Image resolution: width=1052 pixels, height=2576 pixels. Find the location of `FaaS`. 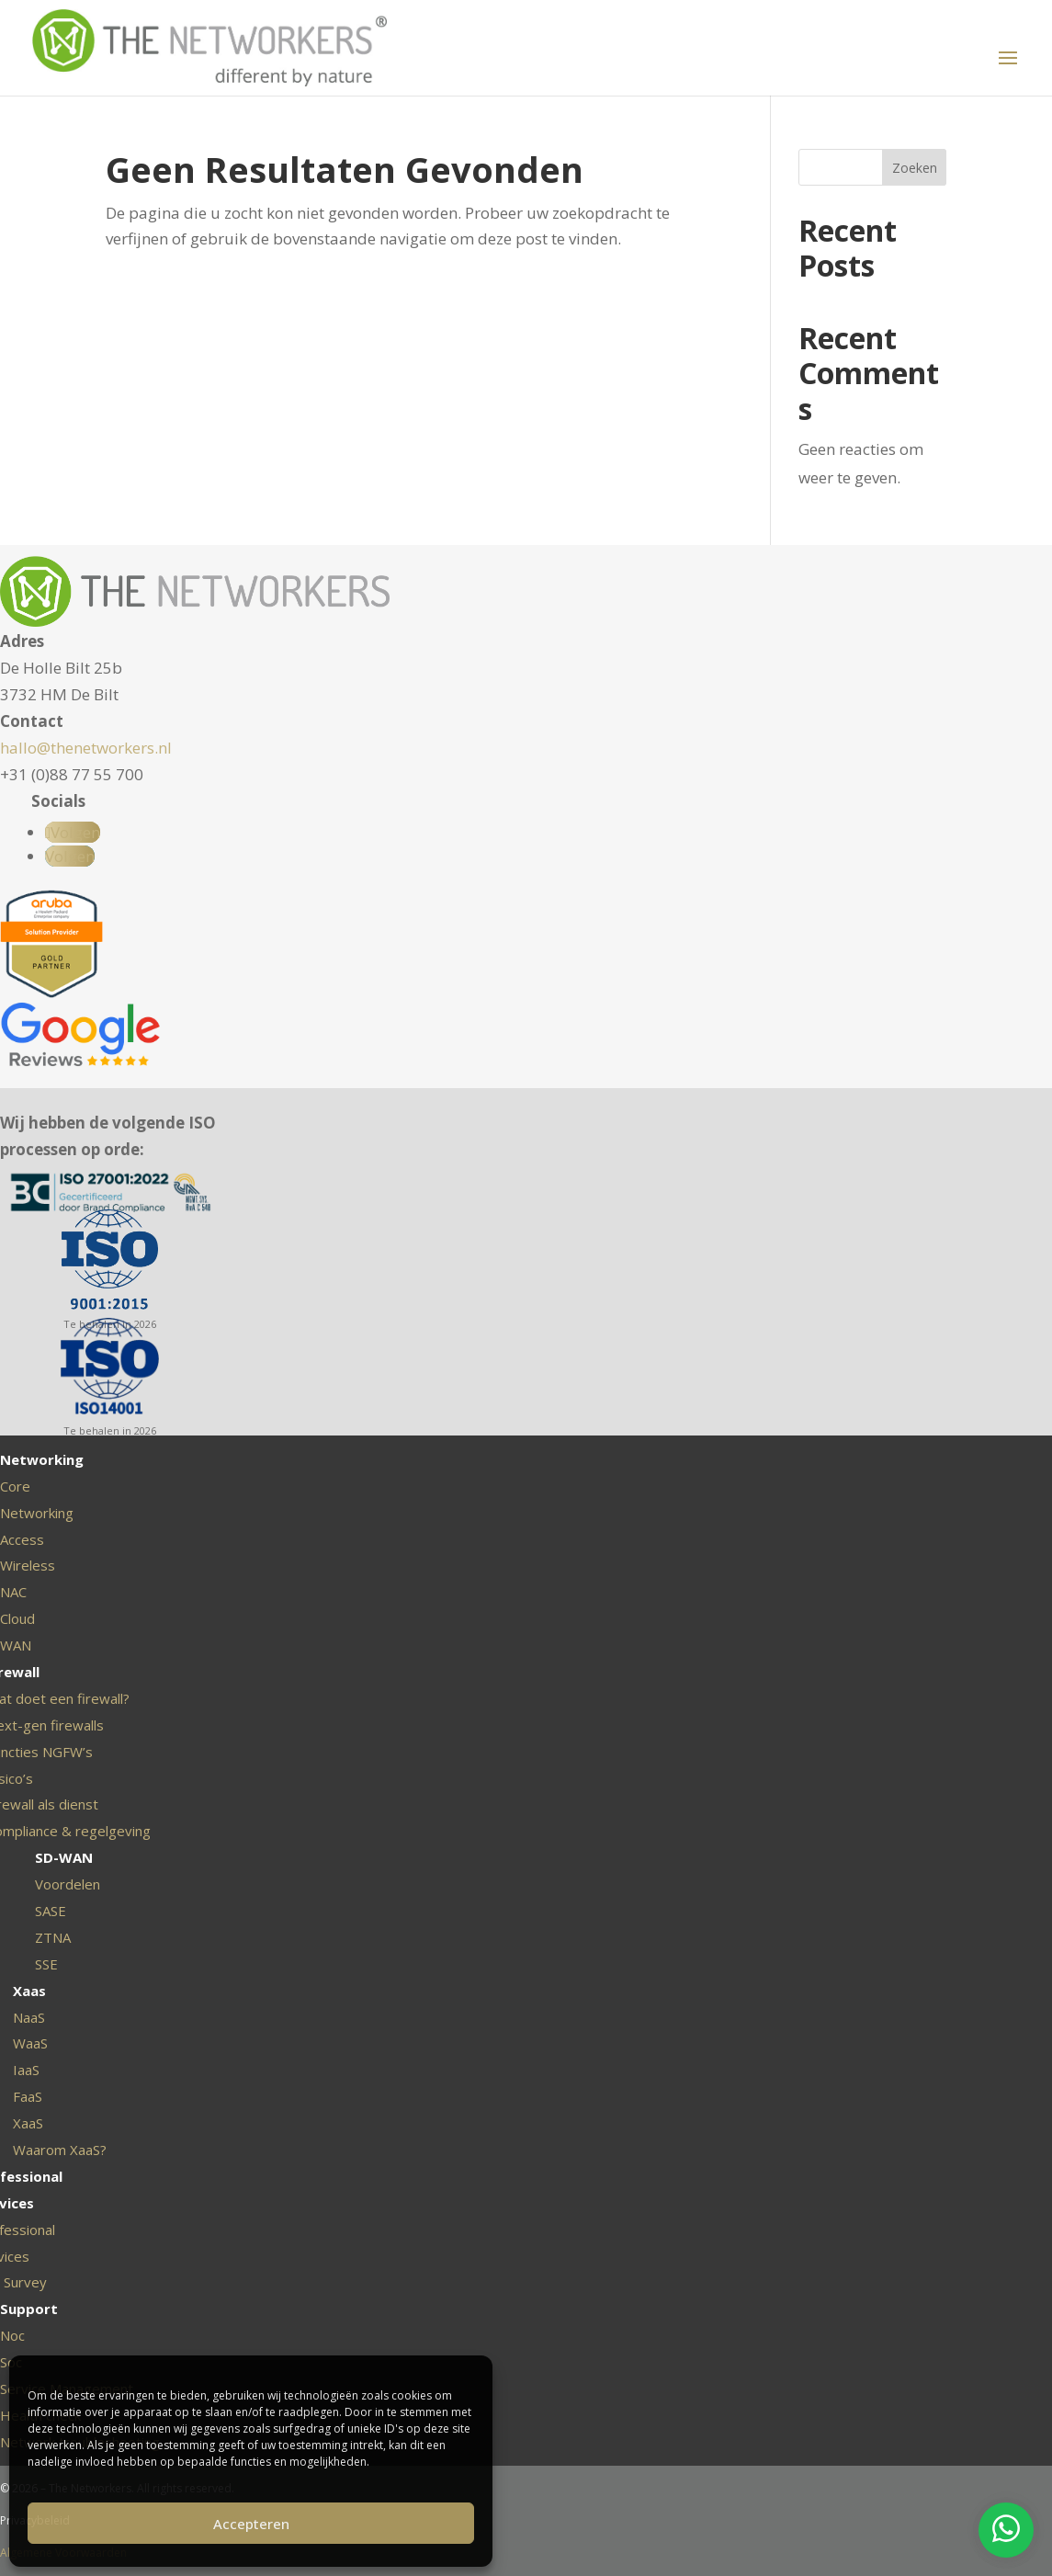

FaaS is located at coordinates (27, 2096).